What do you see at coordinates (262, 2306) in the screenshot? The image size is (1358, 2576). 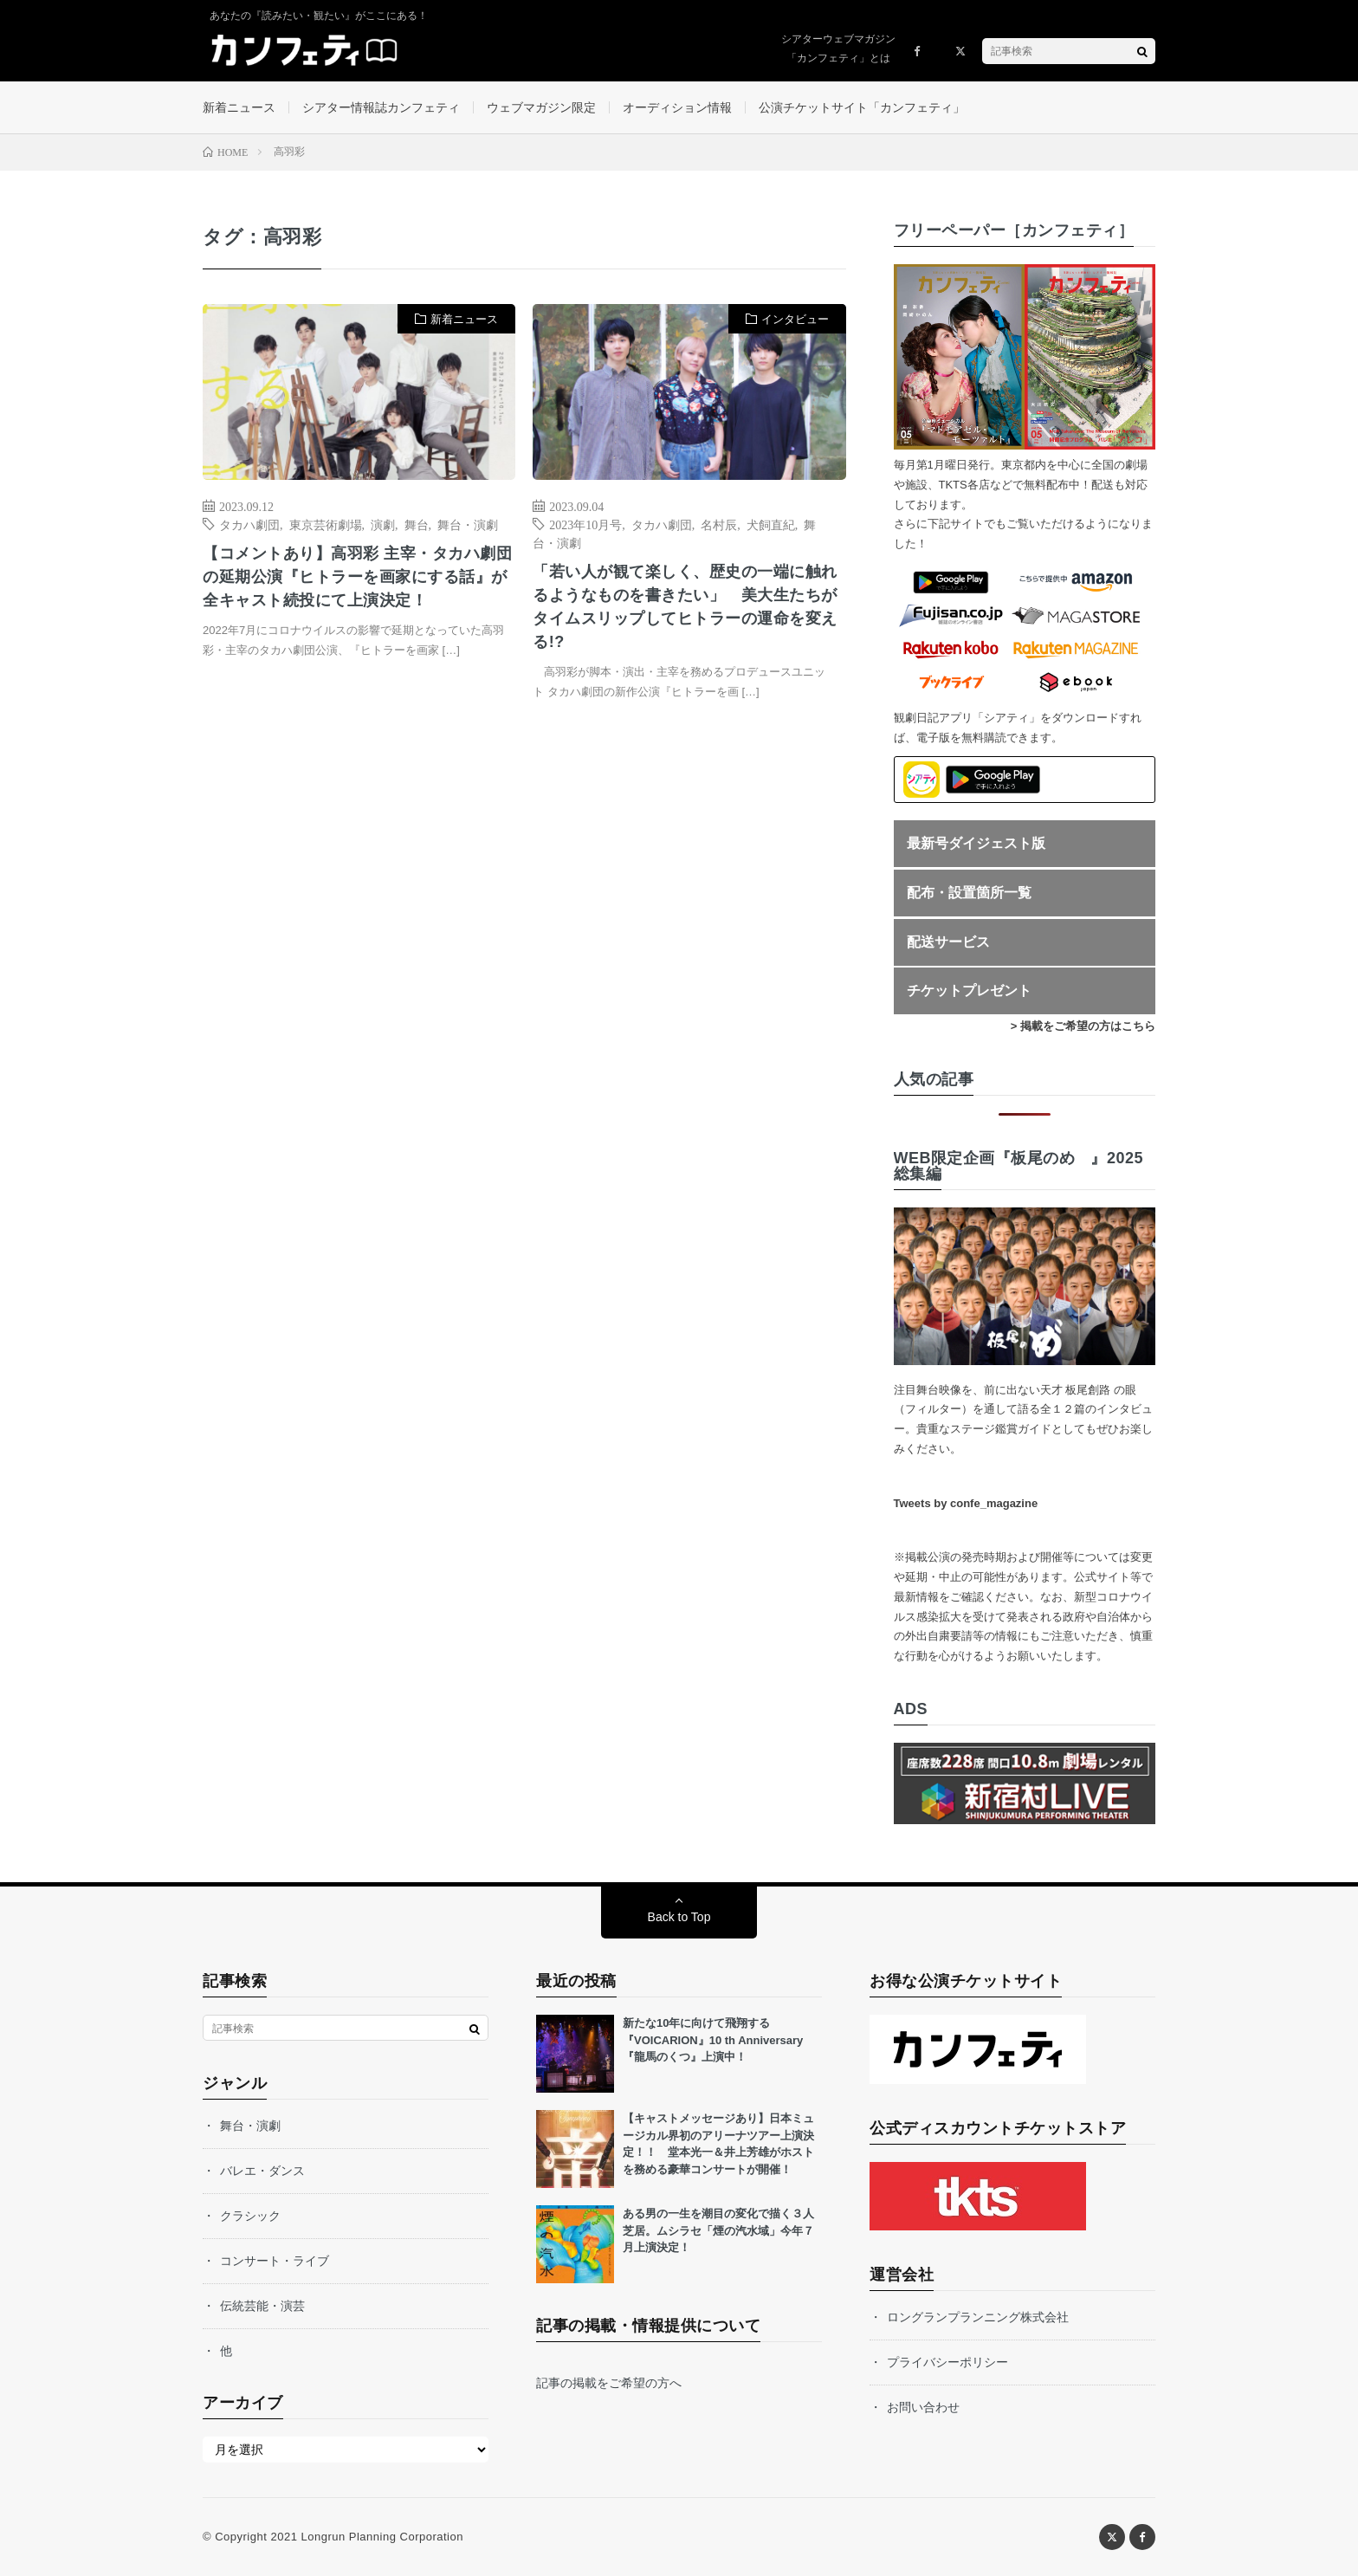 I see `伝統芸能・演芸` at bounding box center [262, 2306].